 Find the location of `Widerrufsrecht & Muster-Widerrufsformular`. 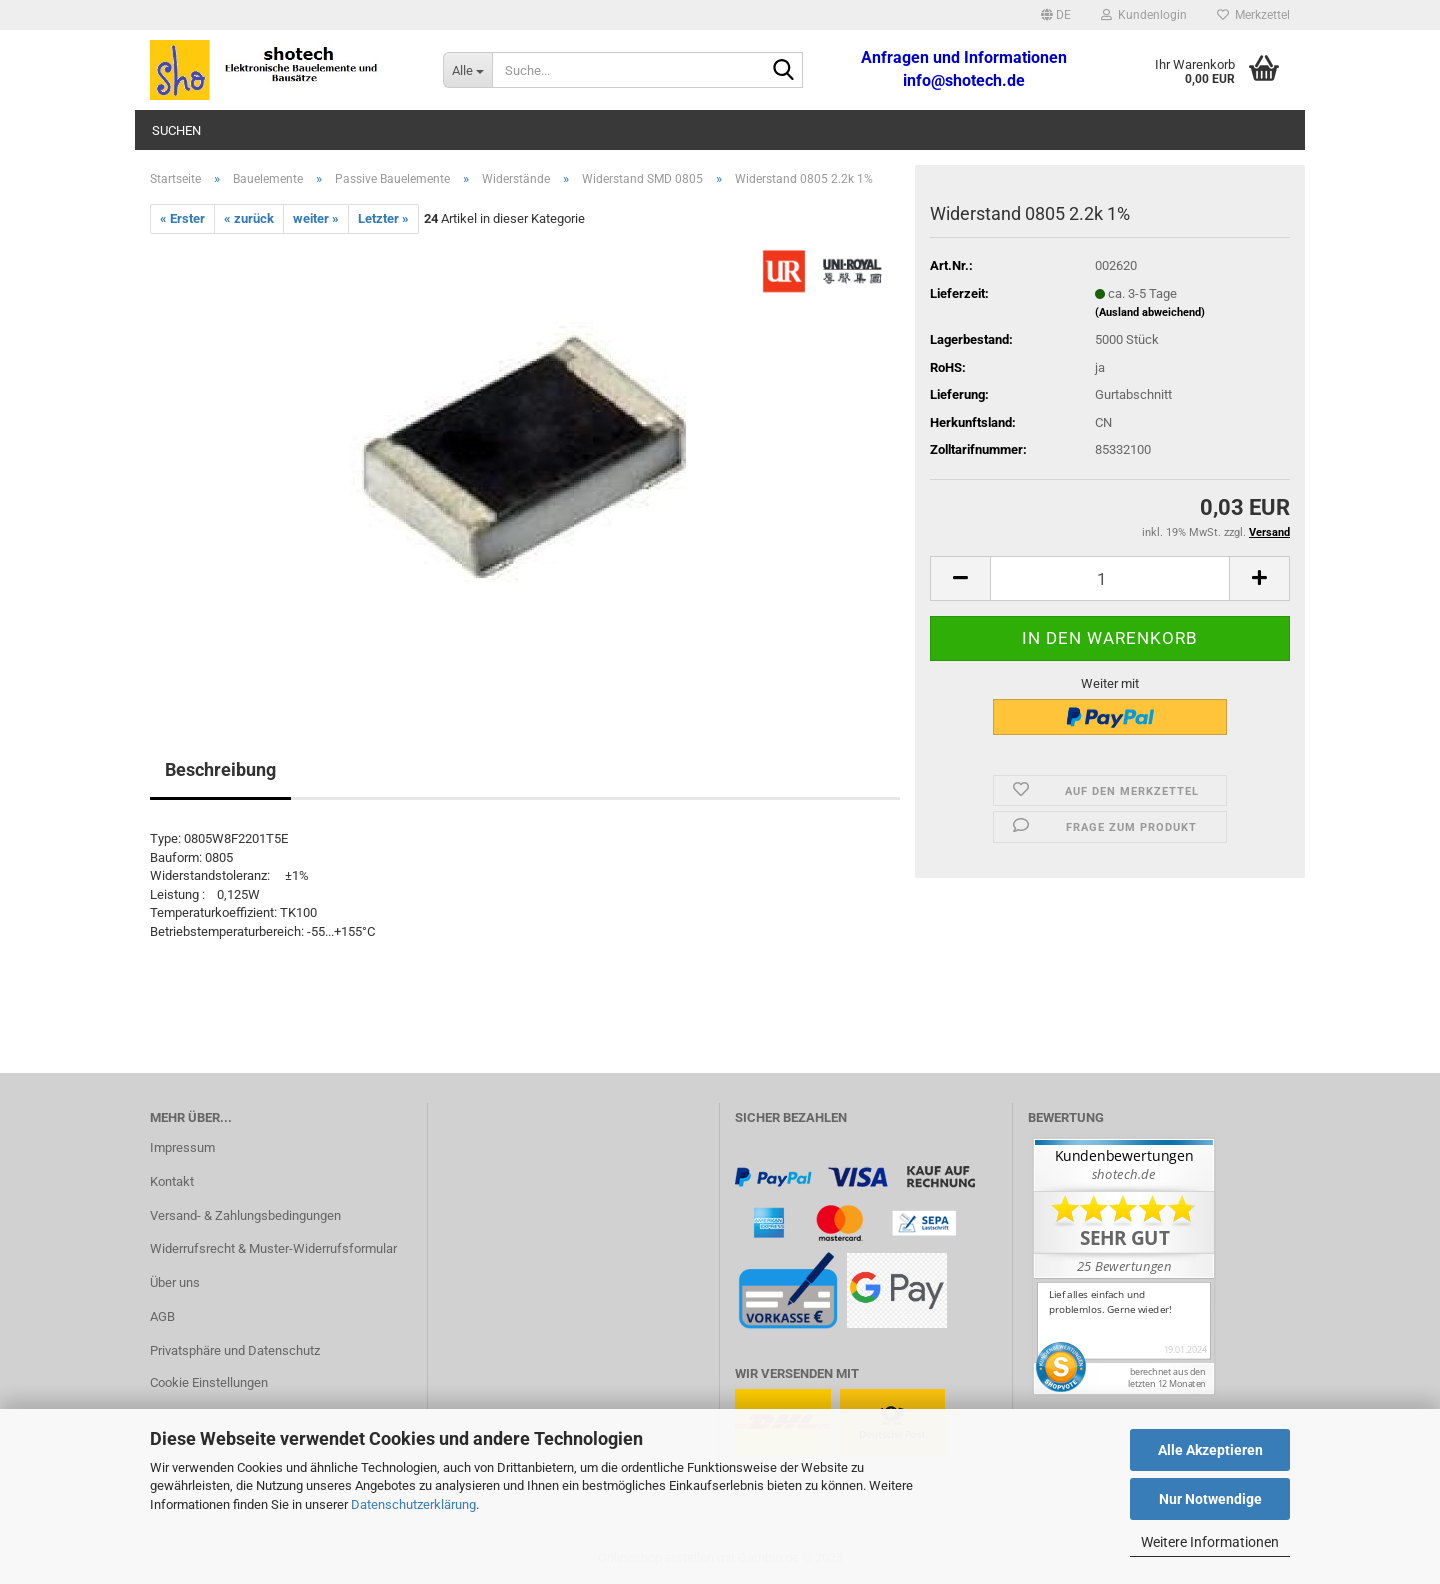

Widerrufsrecht & Muster-Widerrufsformular is located at coordinates (273, 1248).